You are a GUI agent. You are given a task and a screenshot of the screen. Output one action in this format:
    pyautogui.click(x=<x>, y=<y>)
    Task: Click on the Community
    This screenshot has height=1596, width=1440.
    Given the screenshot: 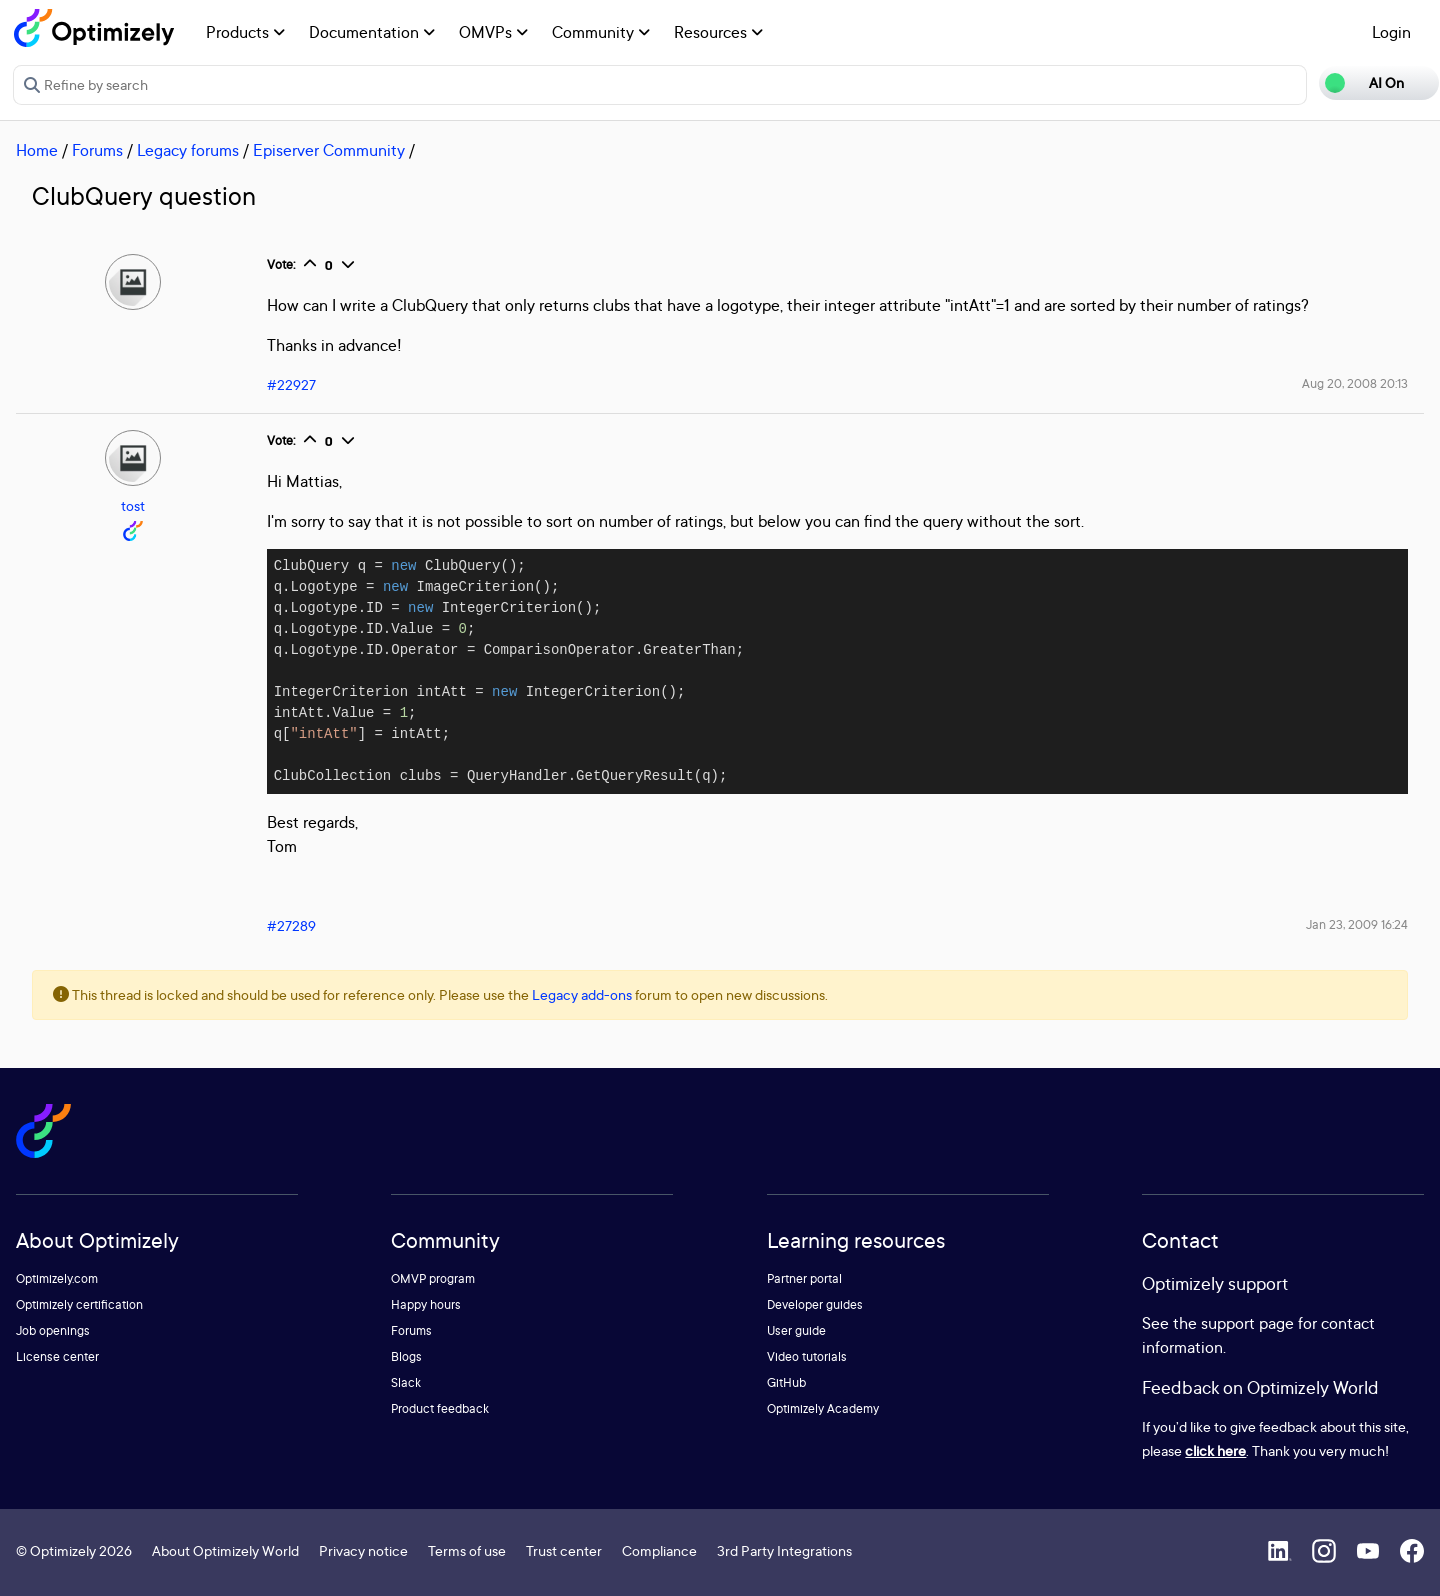 What is the action you would take?
    pyautogui.click(x=601, y=32)
    